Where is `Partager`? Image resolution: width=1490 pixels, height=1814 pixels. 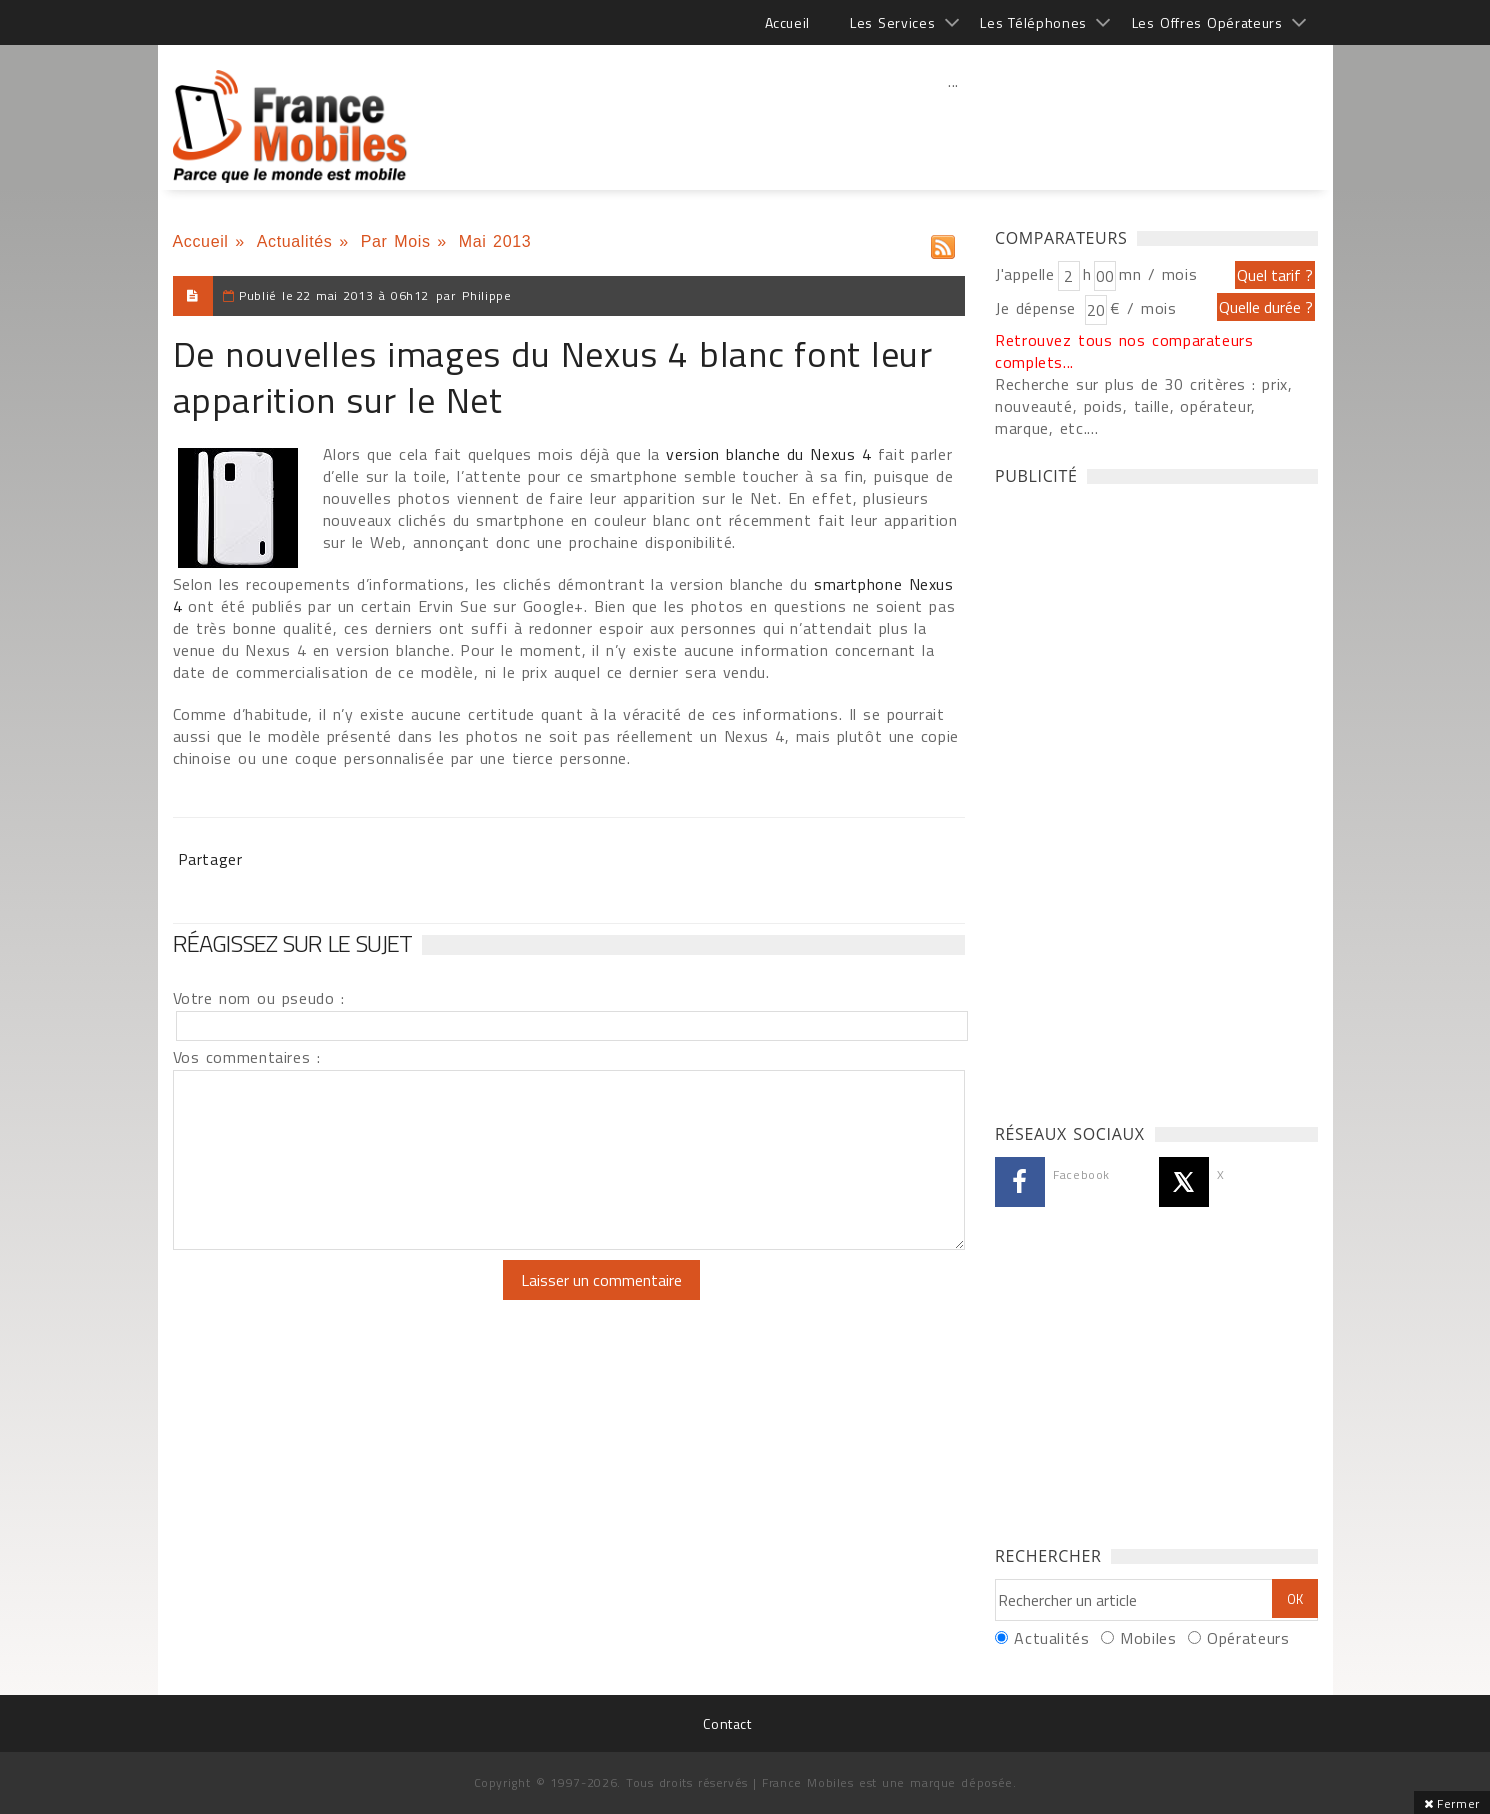
Partager is located at coordinates (210, 859).